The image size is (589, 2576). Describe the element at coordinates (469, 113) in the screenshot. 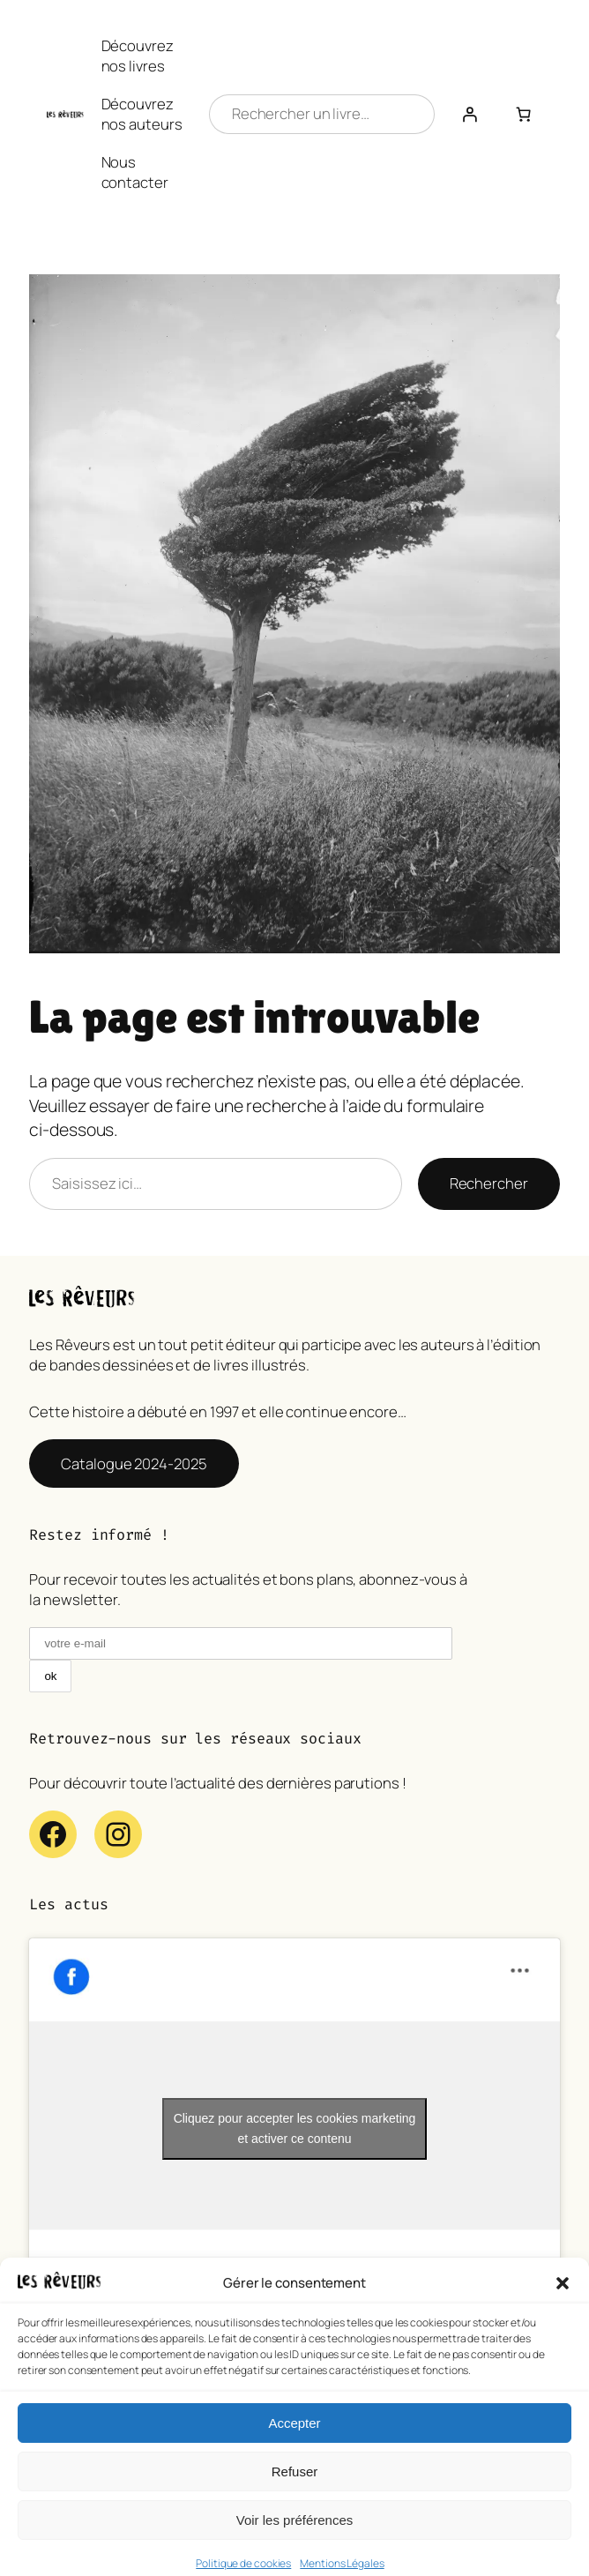

I see `[Se connecter]` at that location.